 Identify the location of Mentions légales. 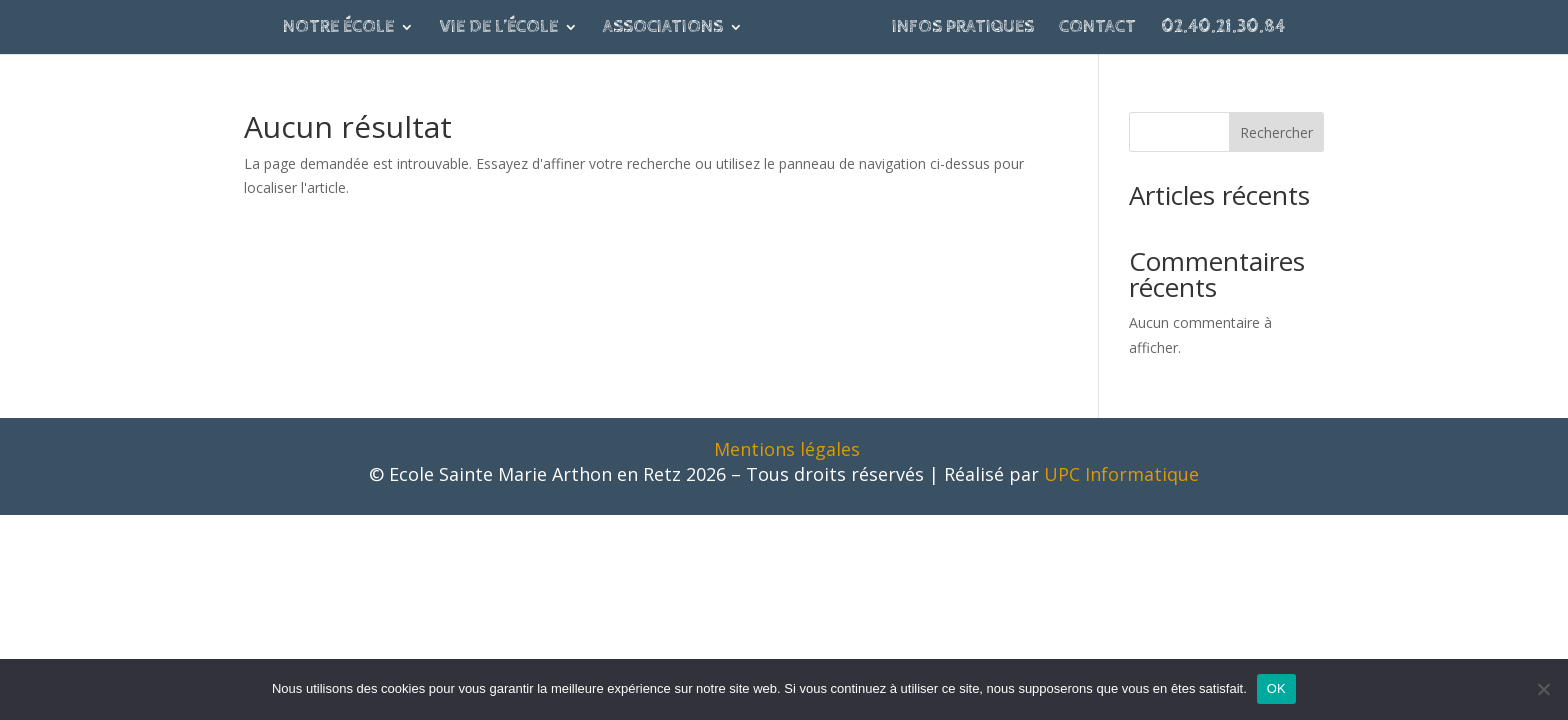
(787, 449).